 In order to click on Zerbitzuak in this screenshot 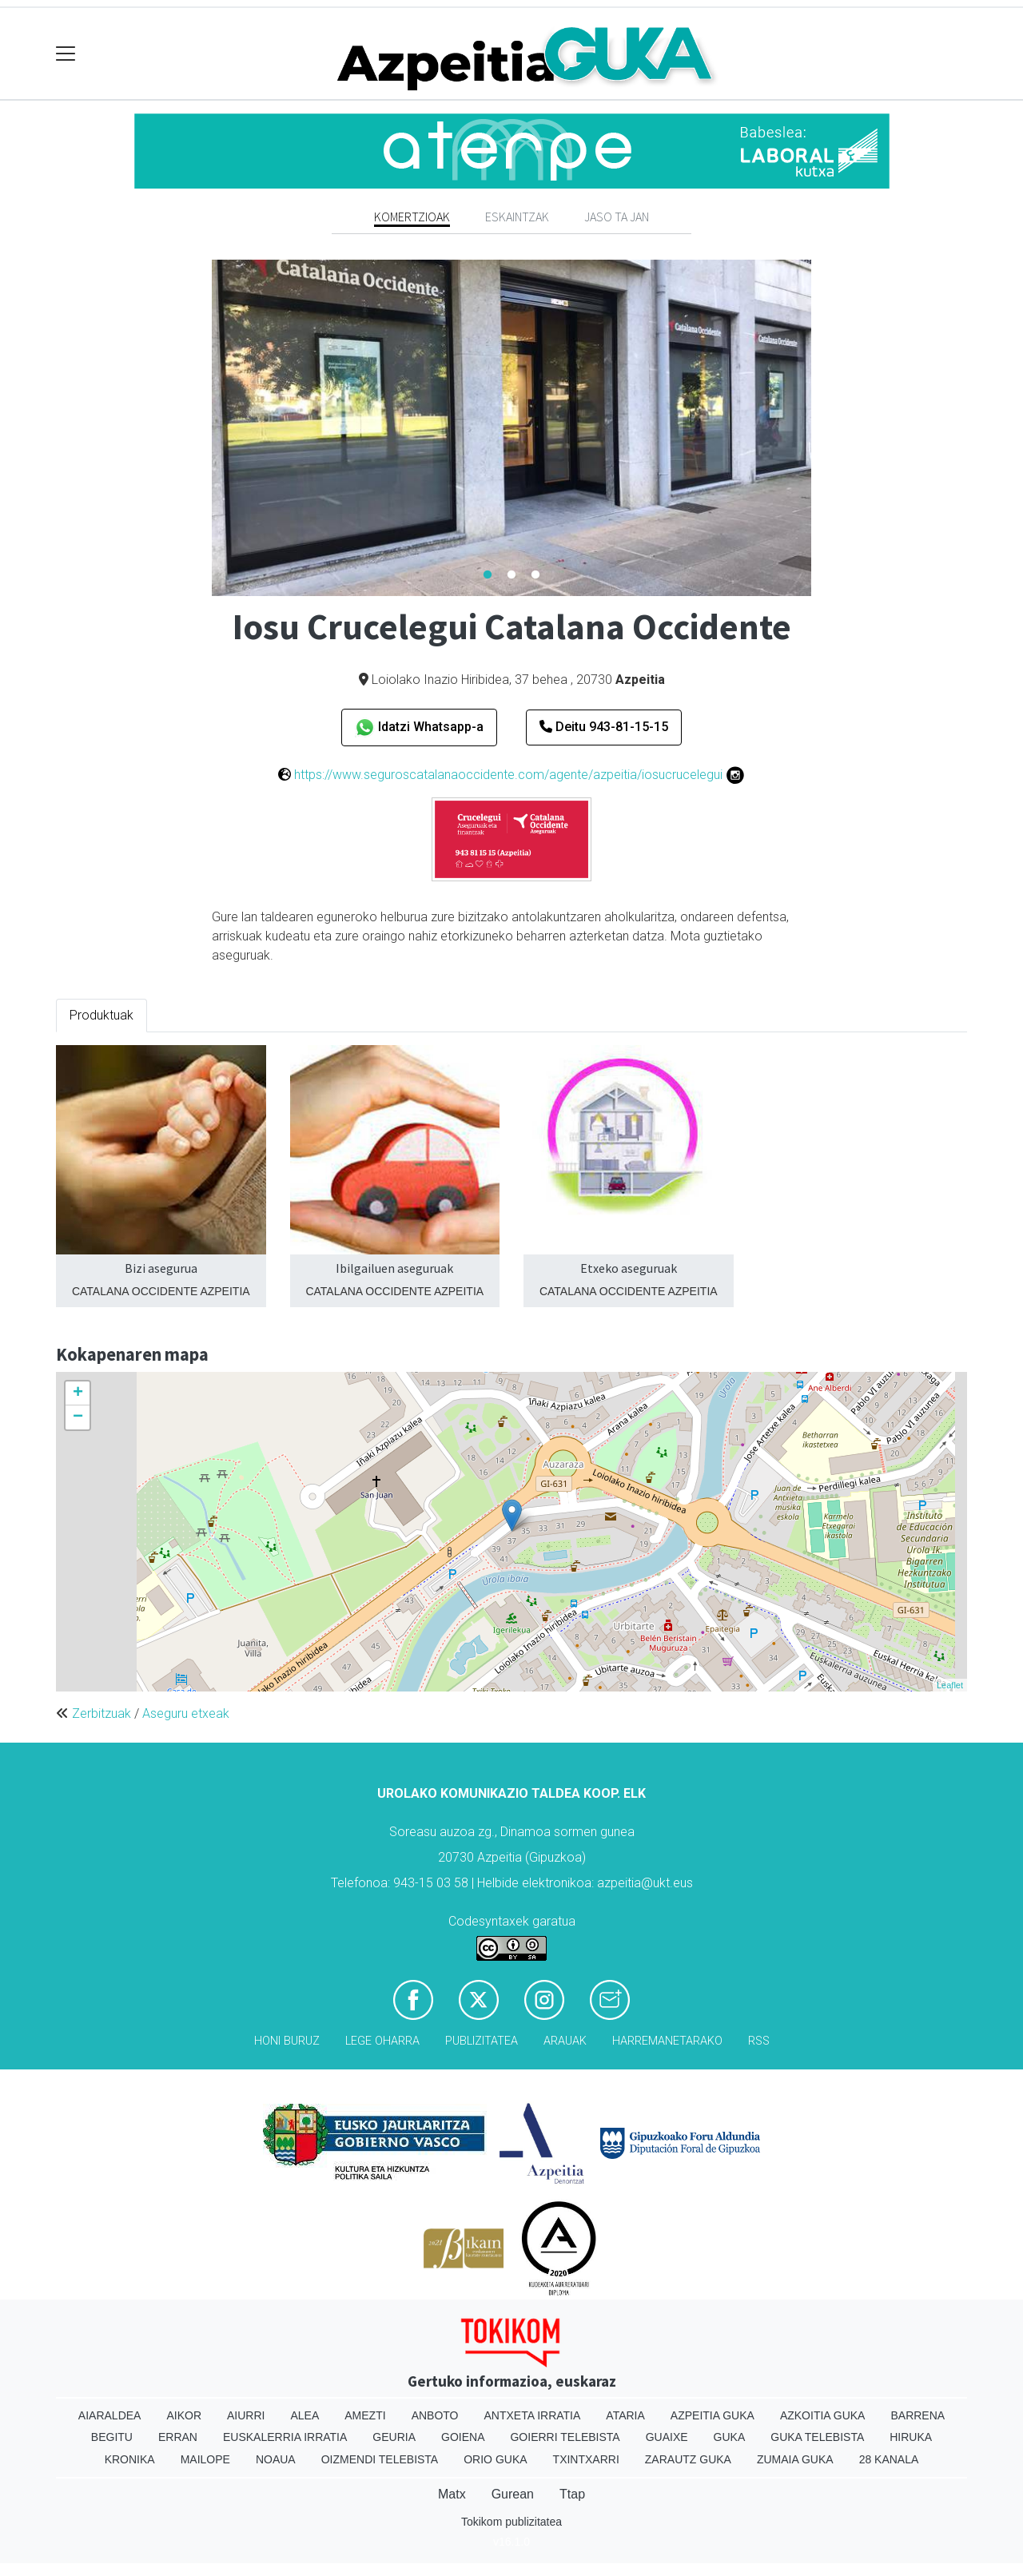, I will do `click(101, 1713)`.